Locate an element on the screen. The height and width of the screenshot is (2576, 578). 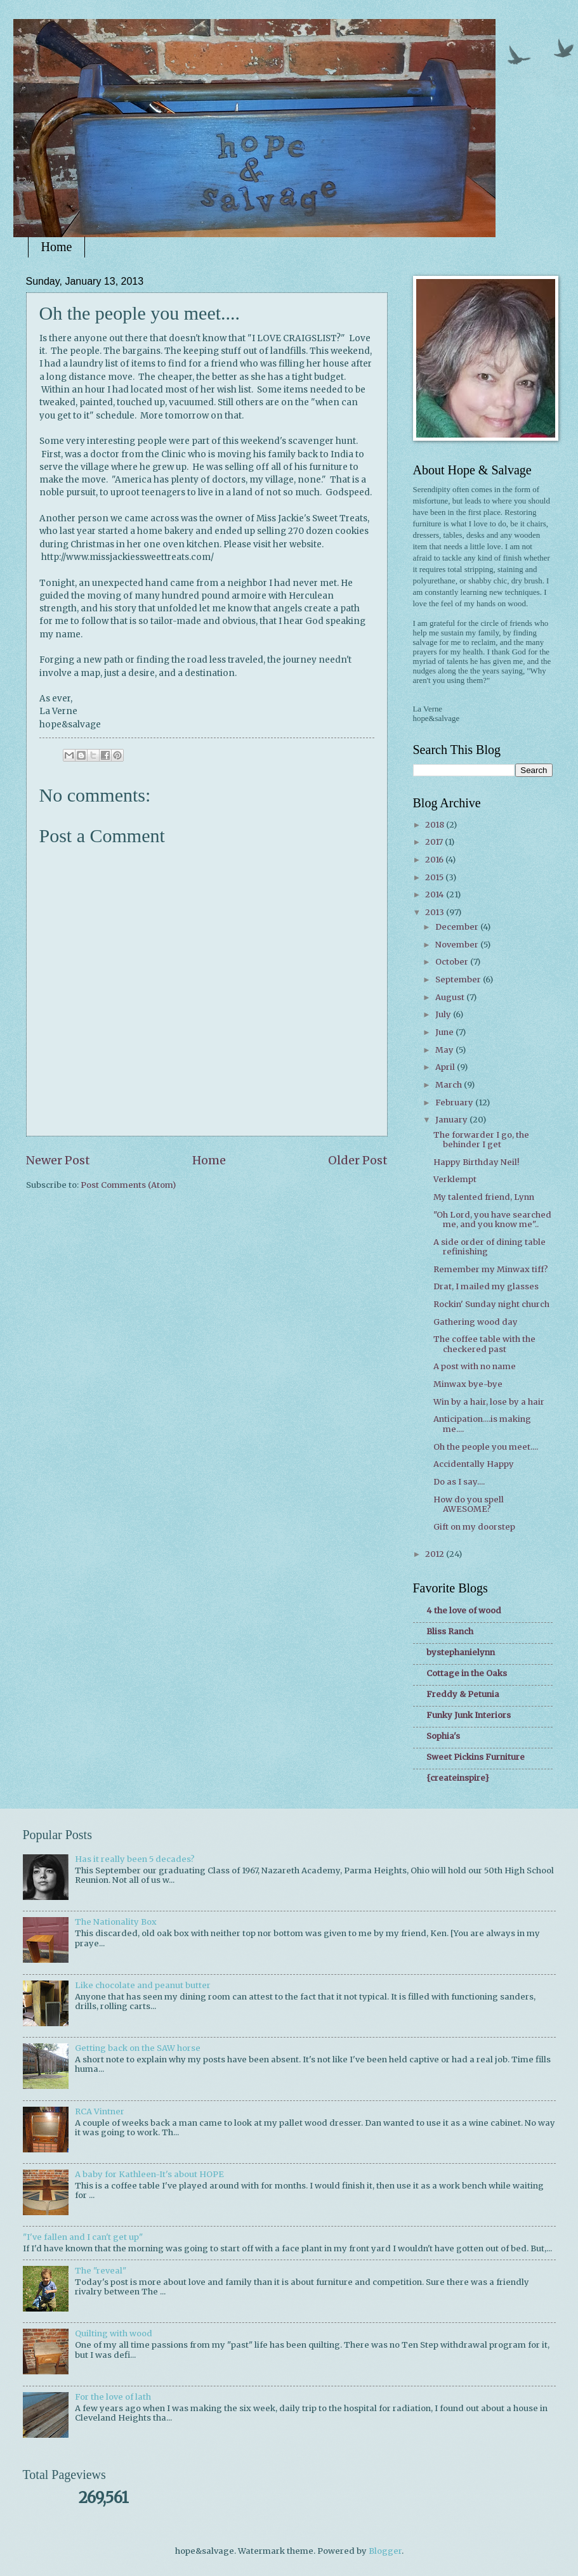
January is located at coordinates (452, 1119).